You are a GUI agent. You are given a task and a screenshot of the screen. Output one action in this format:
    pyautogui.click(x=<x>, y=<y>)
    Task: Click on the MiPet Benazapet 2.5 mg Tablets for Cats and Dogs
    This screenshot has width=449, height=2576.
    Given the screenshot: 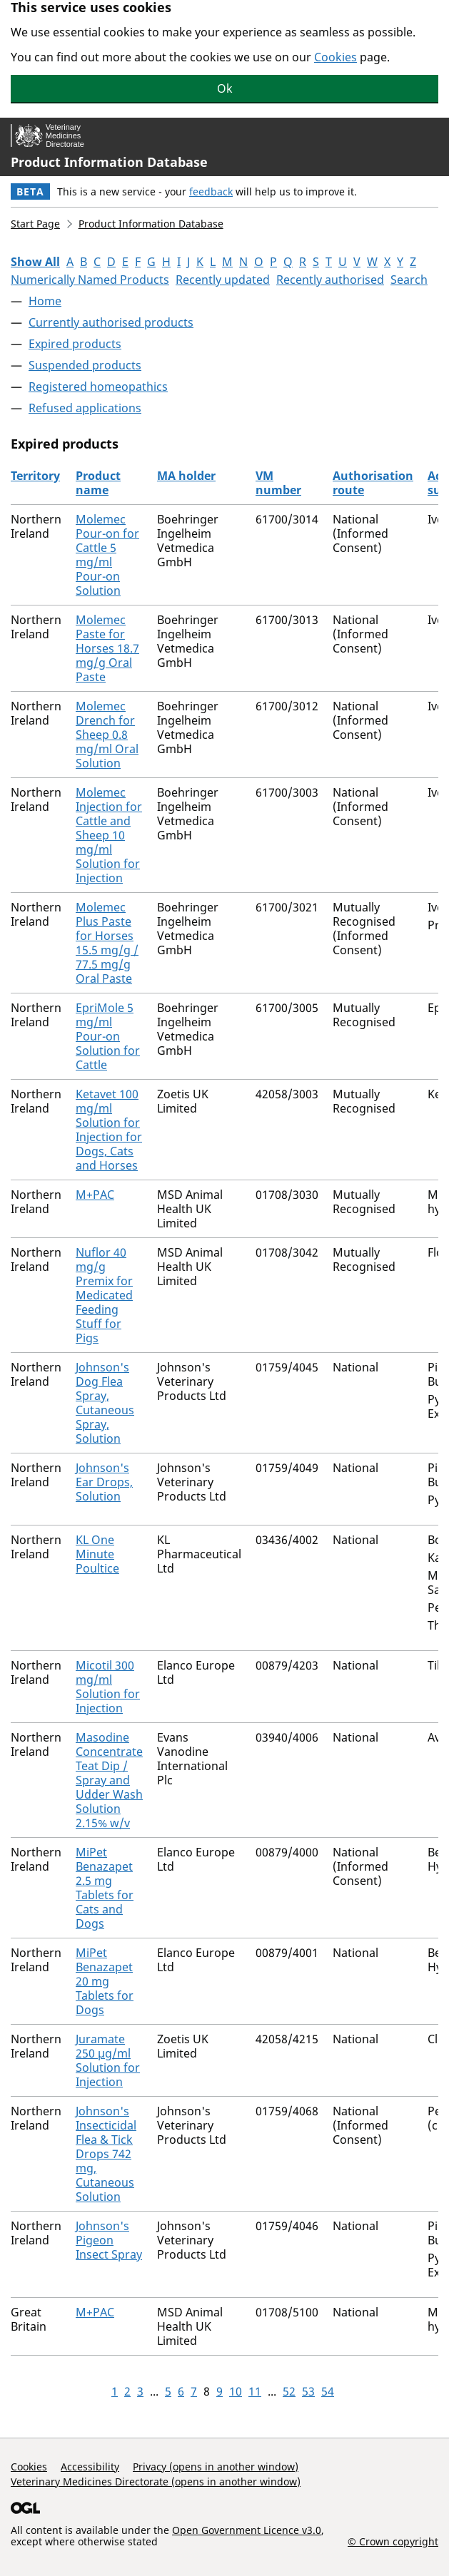 What is the action you would take?
    pyautogui.click(x=104, y=1887)
    